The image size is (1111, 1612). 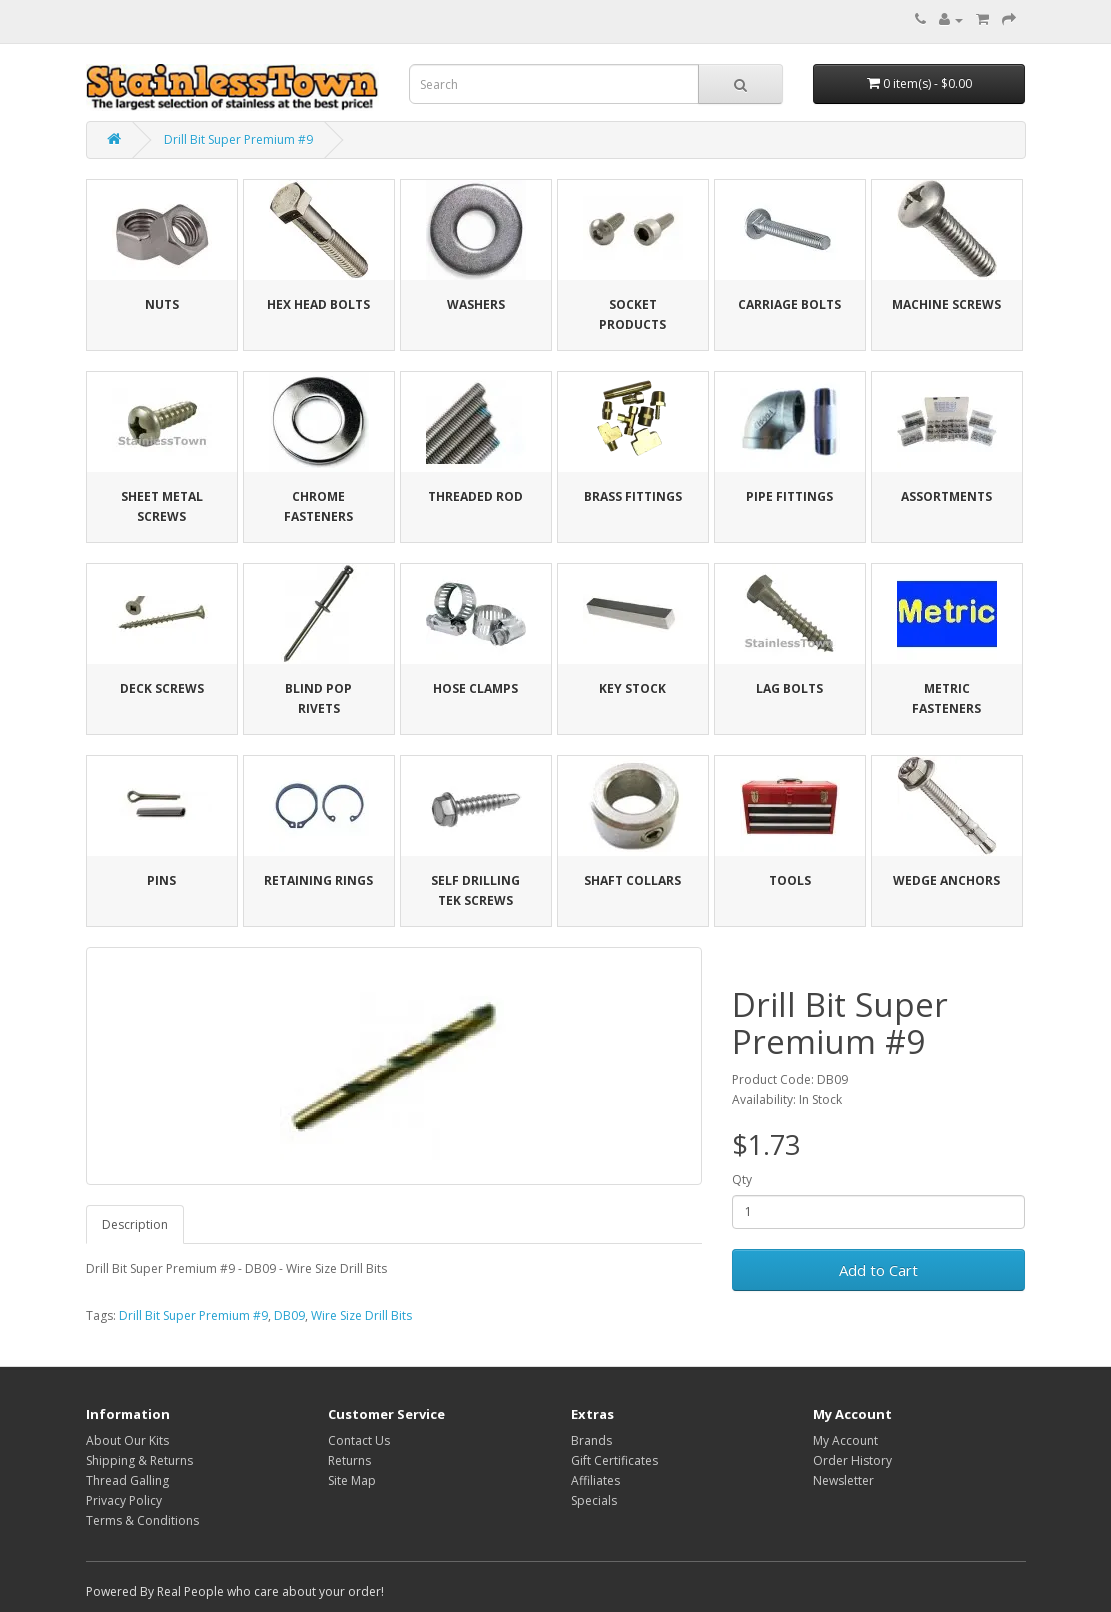 What do you see at coordinates (318, 880) in the screenshot?
I see `Retaining Rings` at bounding box center [318, 880].